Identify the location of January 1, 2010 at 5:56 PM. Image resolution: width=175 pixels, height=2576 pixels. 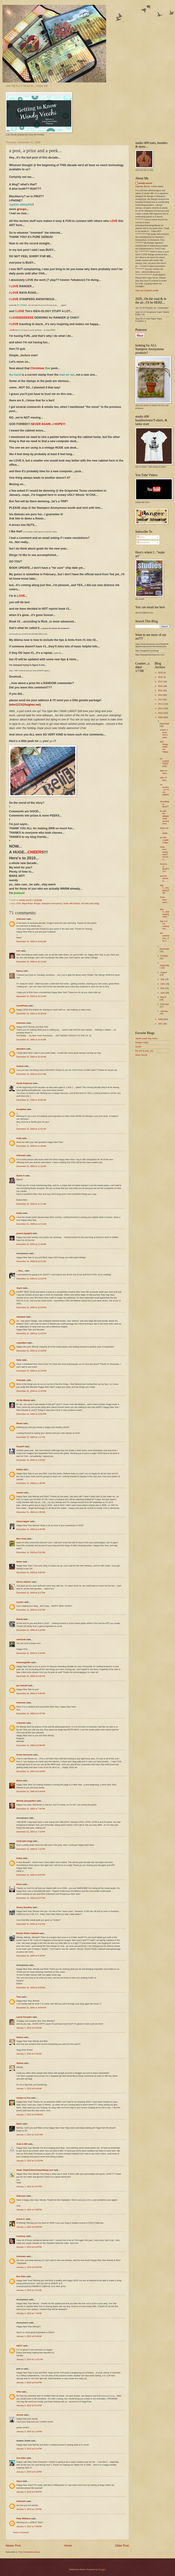
(29, 2227).